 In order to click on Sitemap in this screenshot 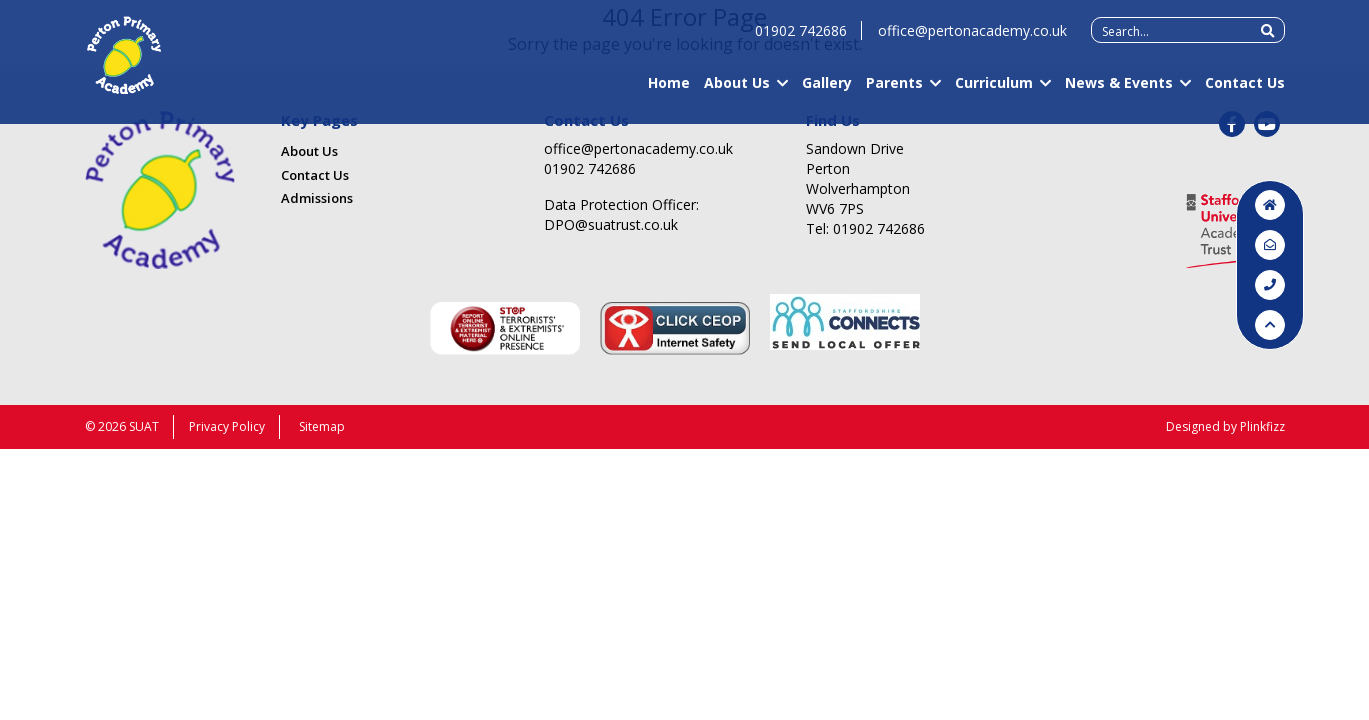, I will do `click(322, 426)`.